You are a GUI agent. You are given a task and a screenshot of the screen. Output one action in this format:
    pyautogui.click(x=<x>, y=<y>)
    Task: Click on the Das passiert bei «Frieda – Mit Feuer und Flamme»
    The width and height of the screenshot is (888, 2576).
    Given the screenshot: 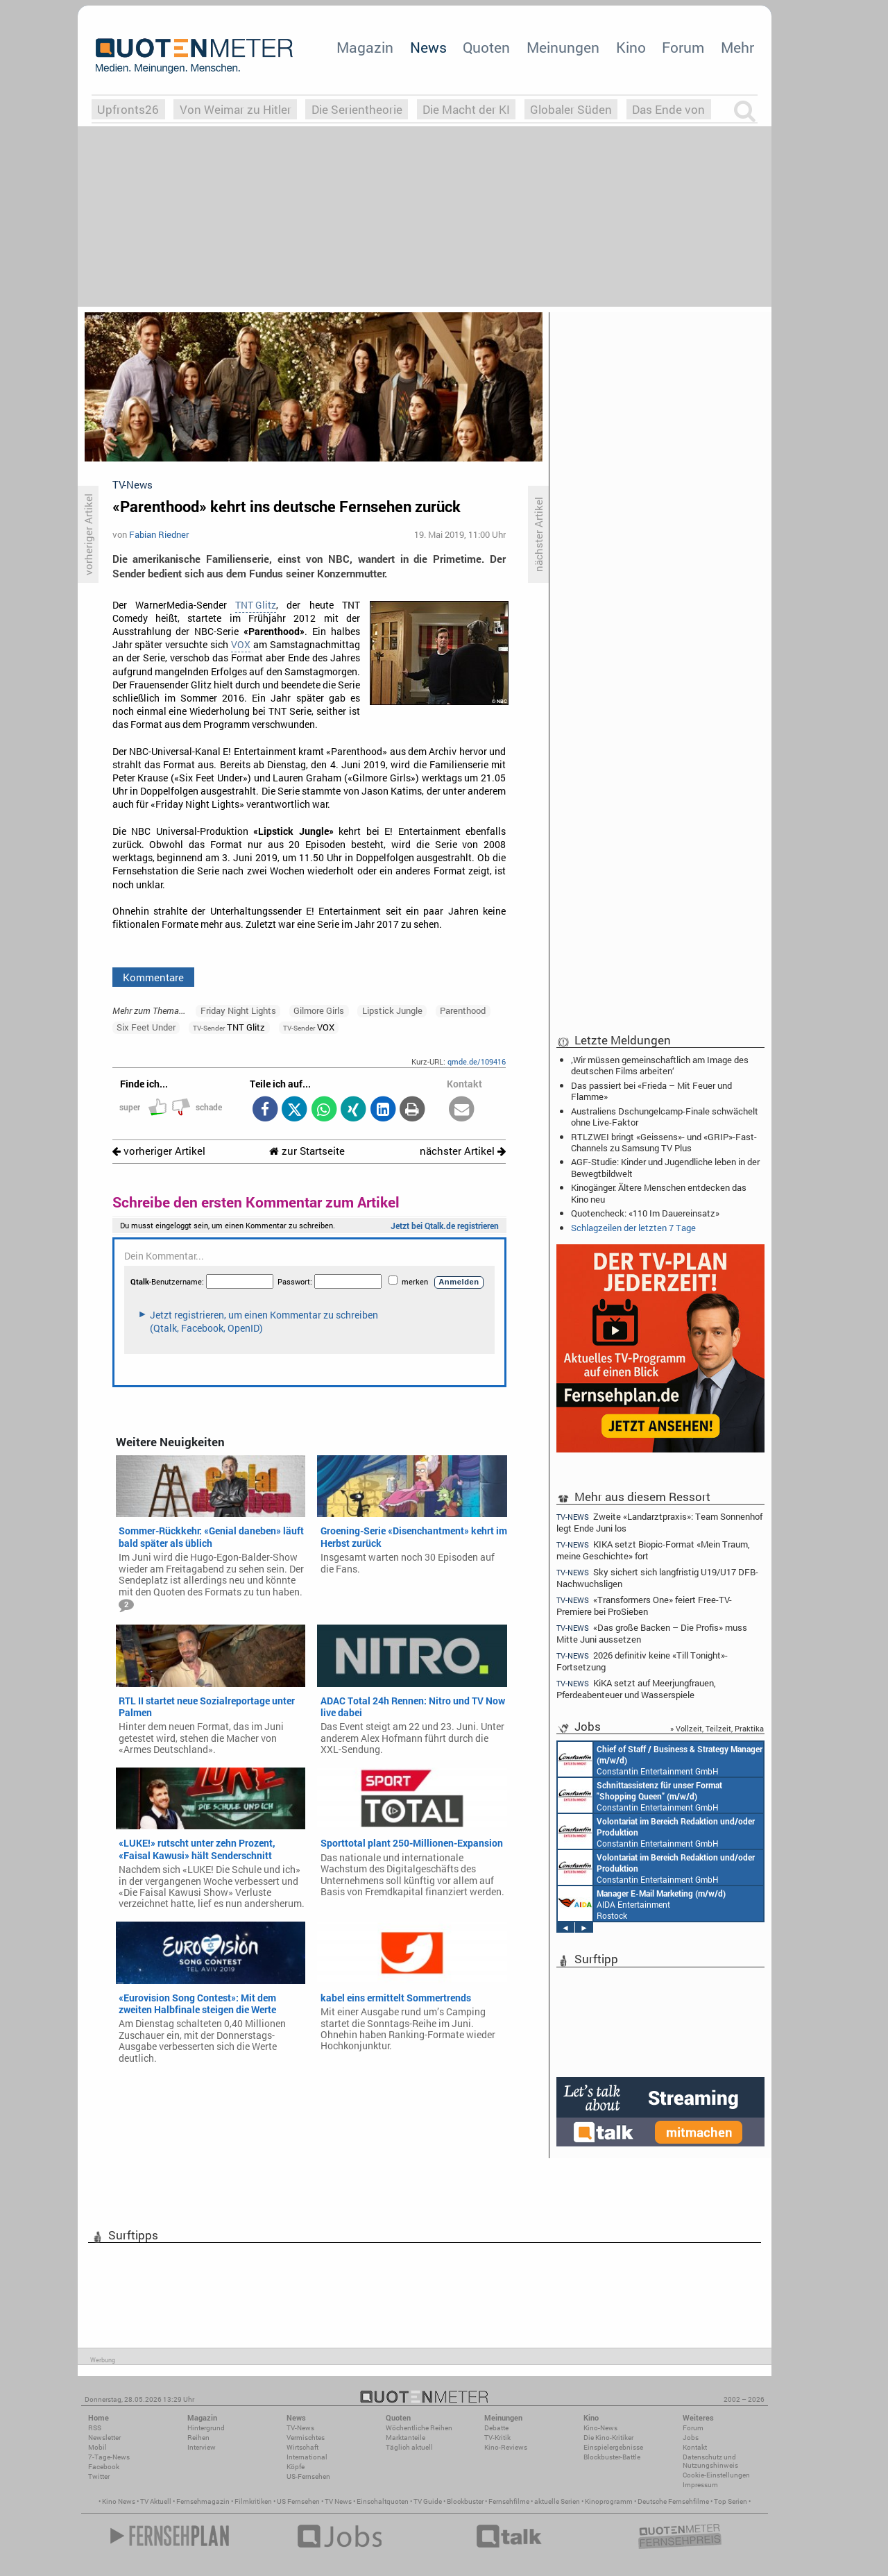 What is the action you would take?
    pyautogui.click(x=651, y=1091)
    